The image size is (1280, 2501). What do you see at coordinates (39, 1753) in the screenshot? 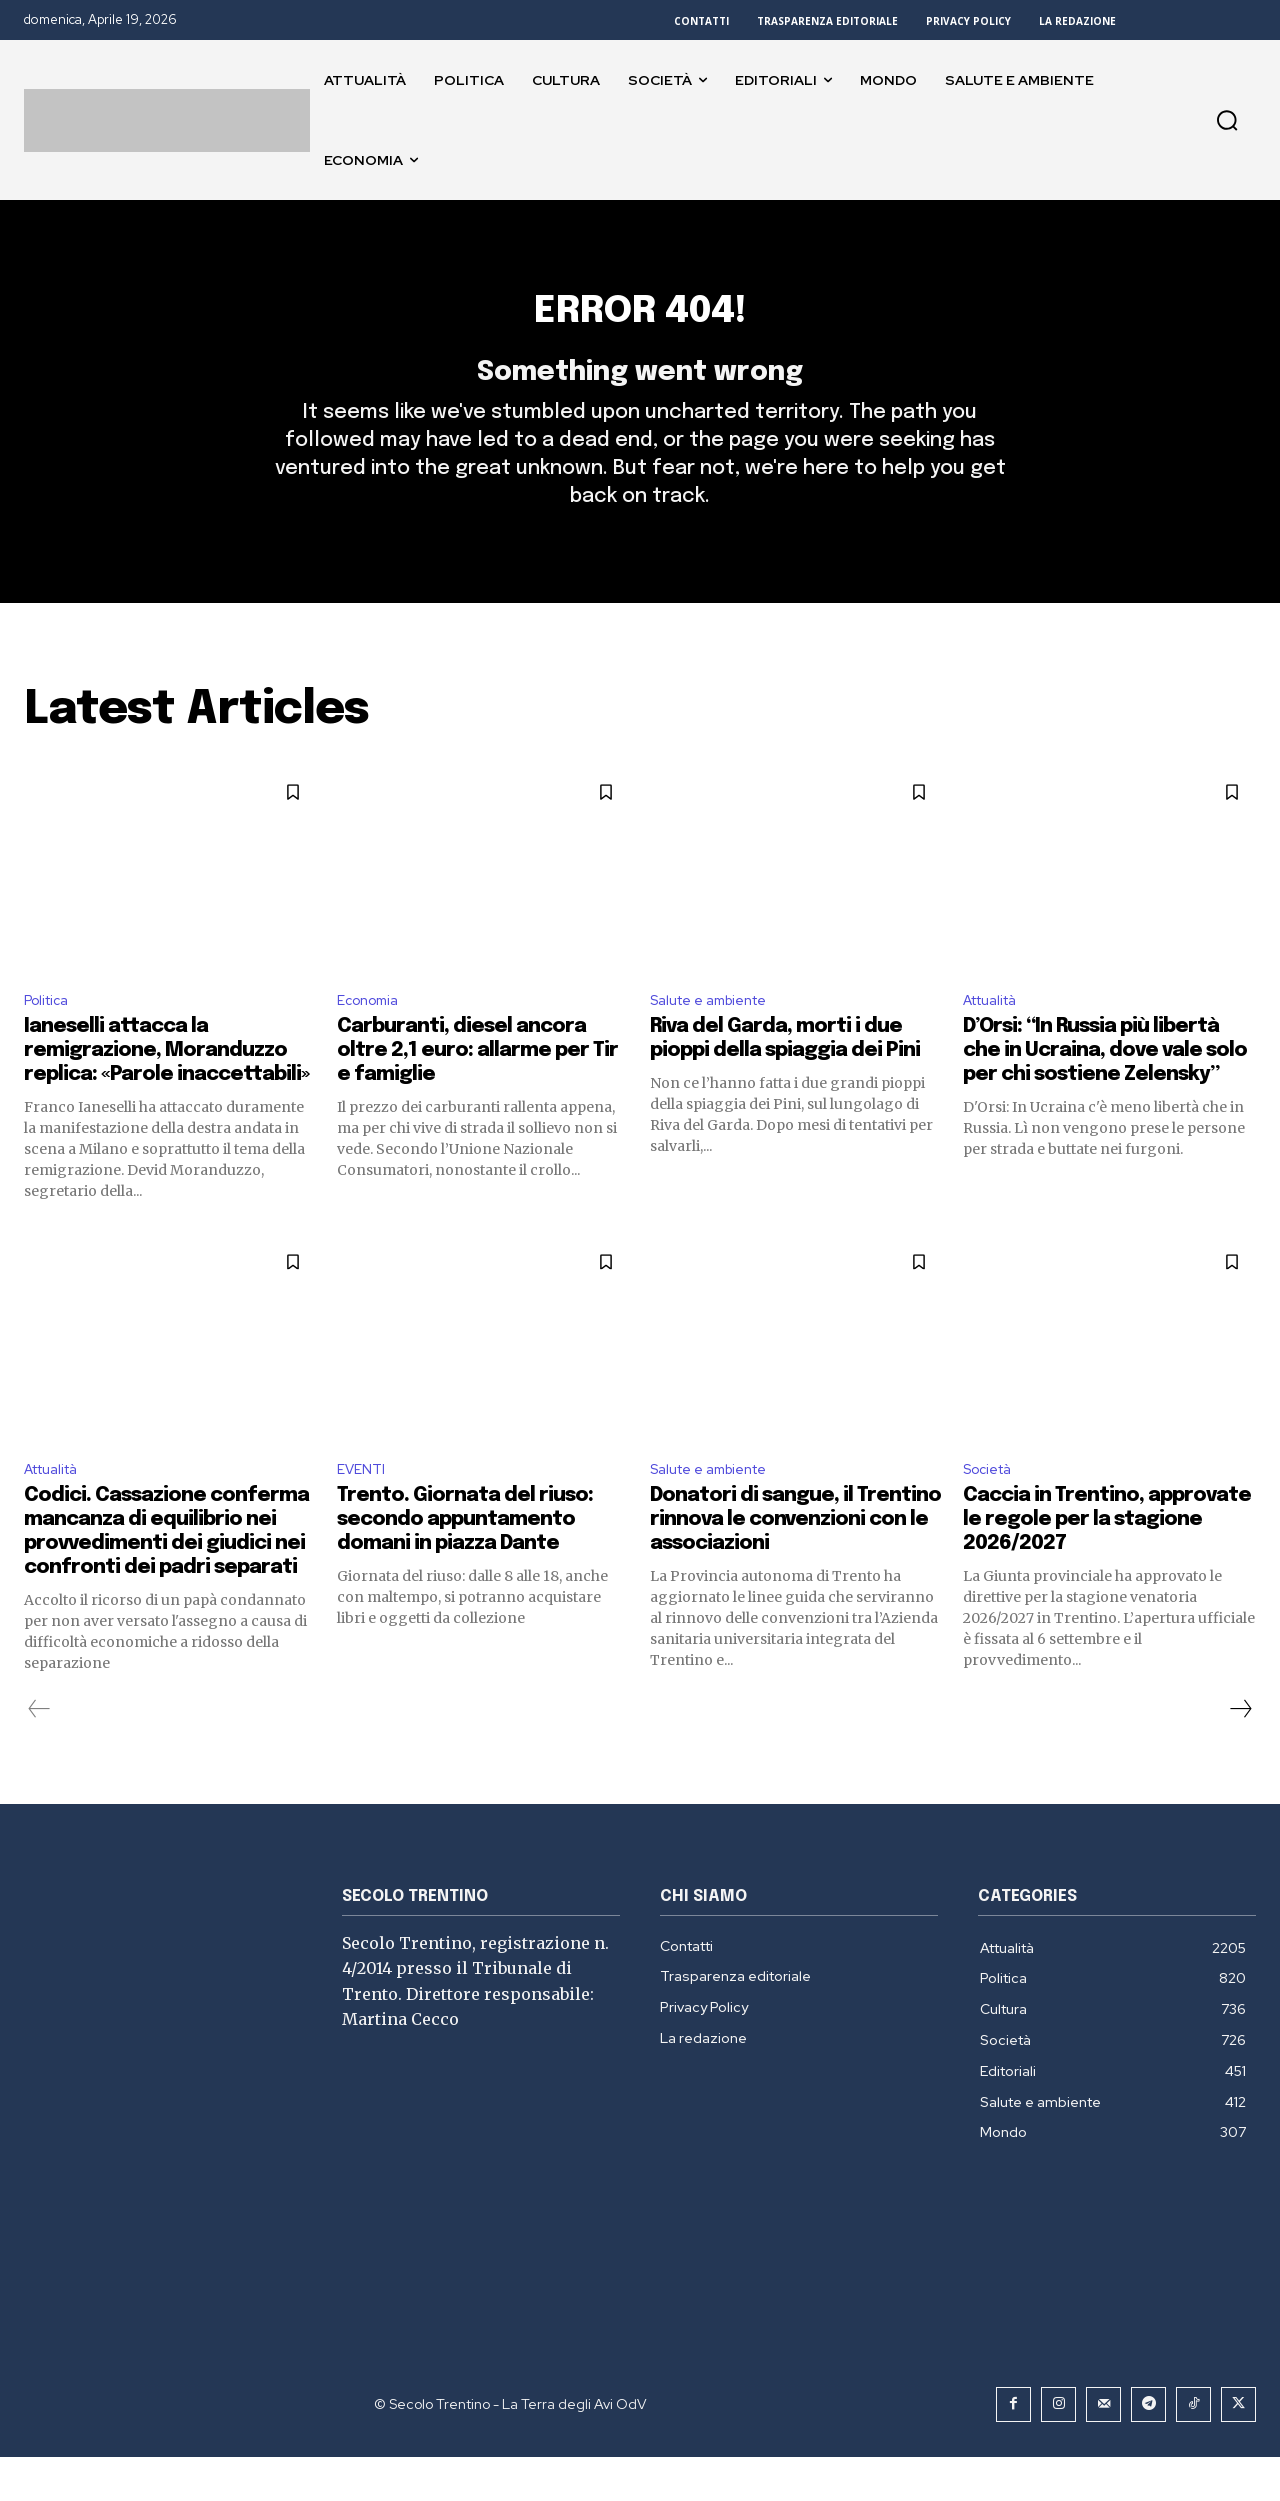
I see `[prev-page]` at bounding box center [39, 1753].